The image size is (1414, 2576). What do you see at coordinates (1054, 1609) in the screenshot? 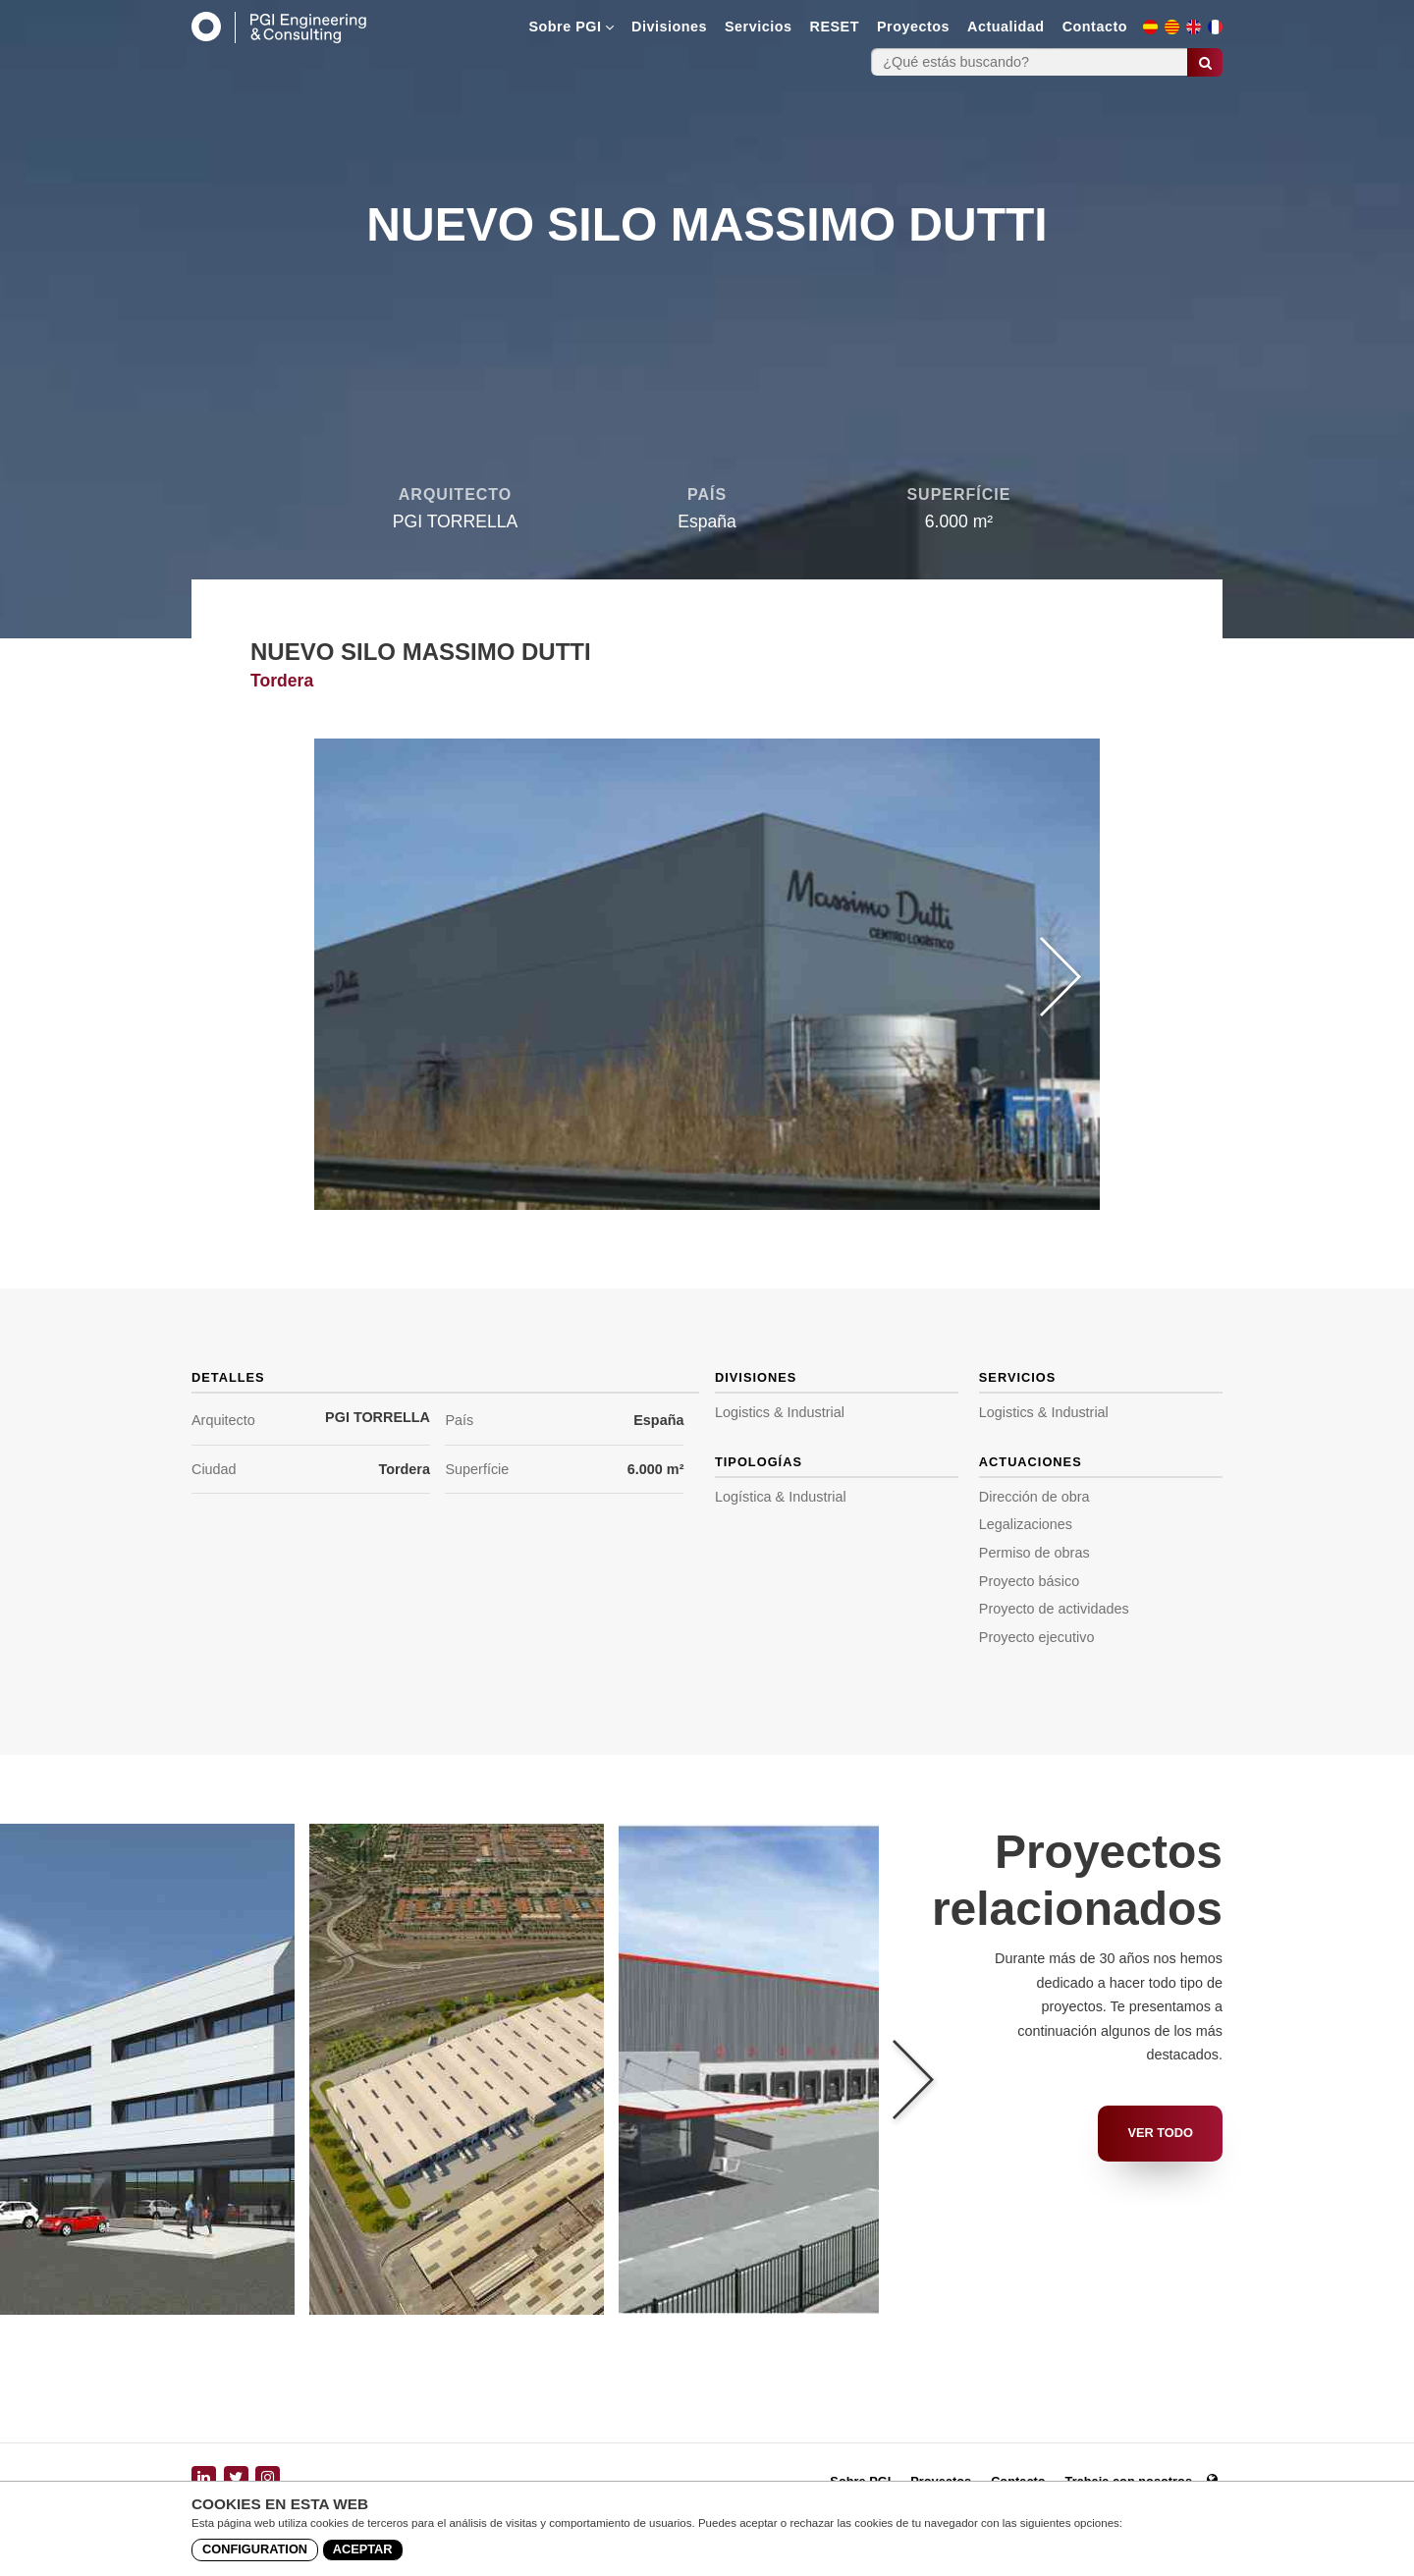
I see `Proyecto de actividades` at bounding box center [1054, 1609].